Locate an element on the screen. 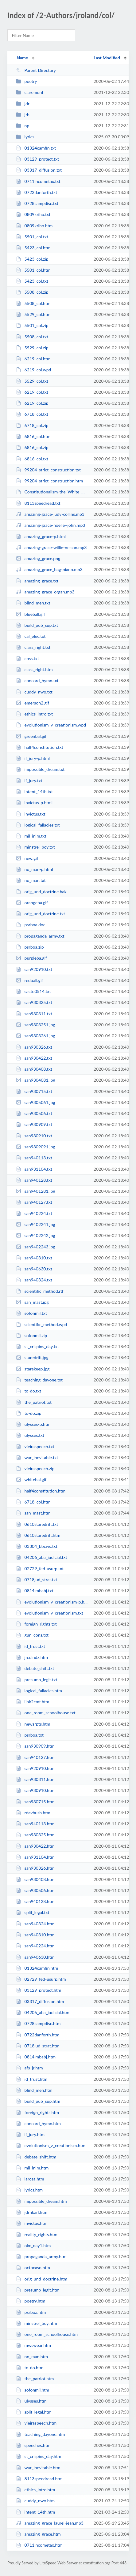 This screenshot has width=136, height=2576. san920910.txt is located at coordinates (34, 969).